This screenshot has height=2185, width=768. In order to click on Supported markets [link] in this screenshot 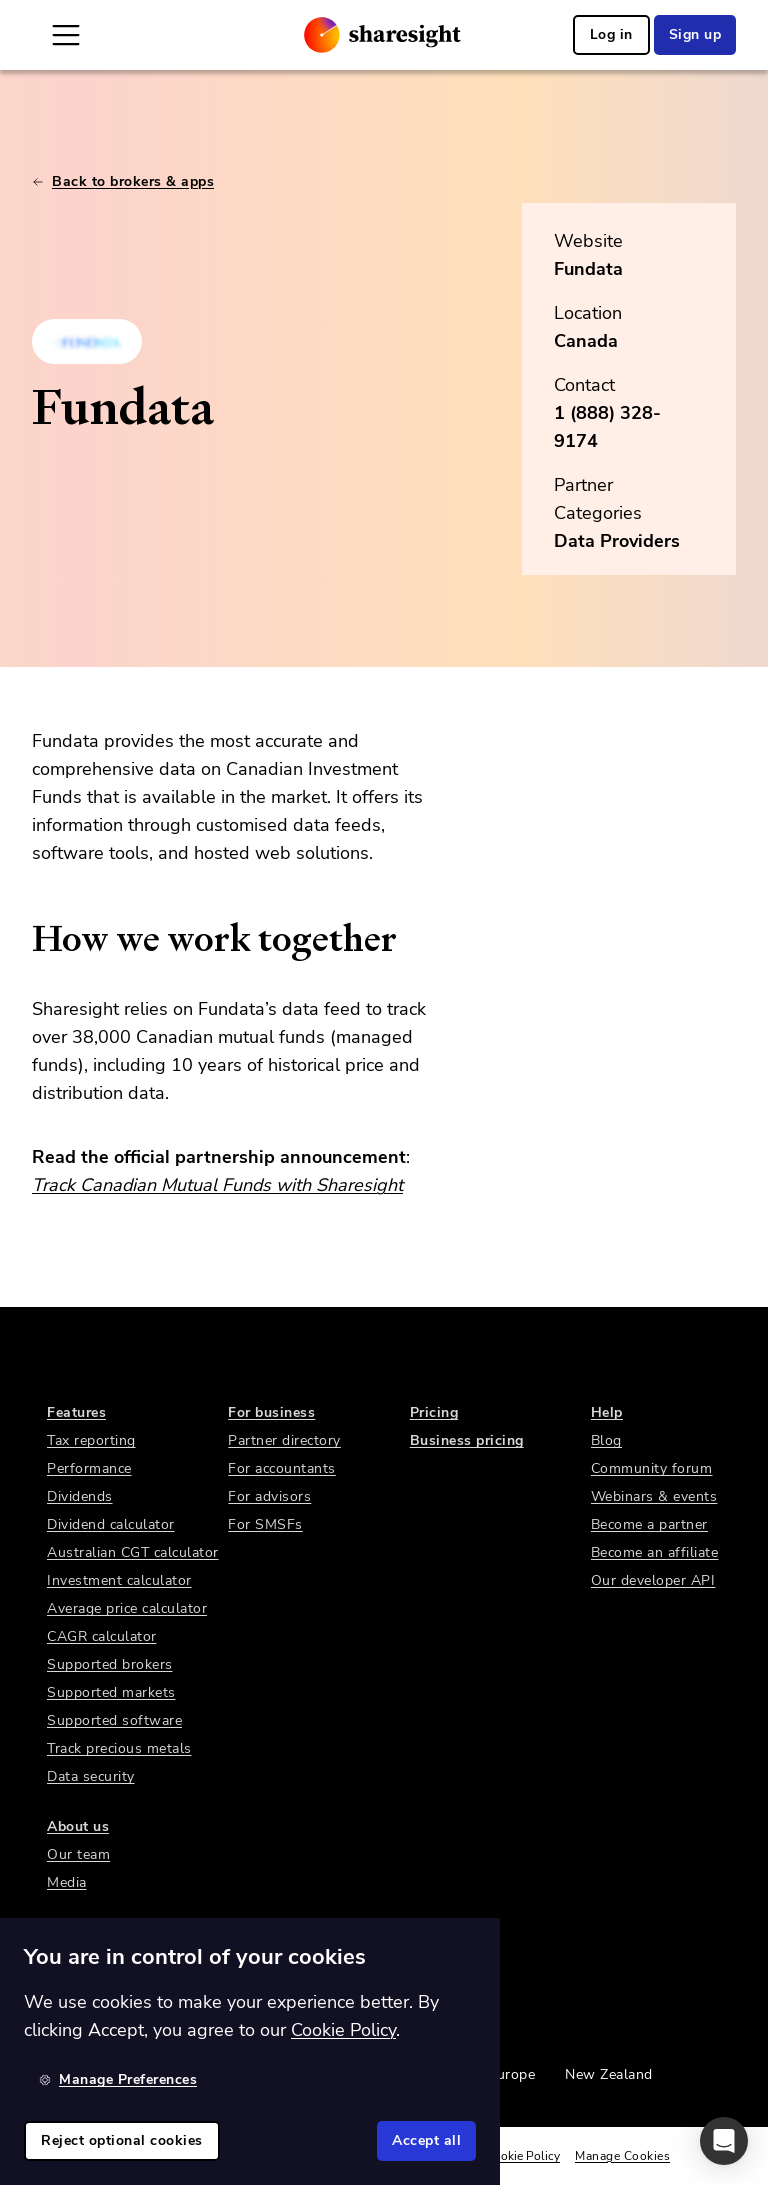, I will do `click(111, 1692)`.